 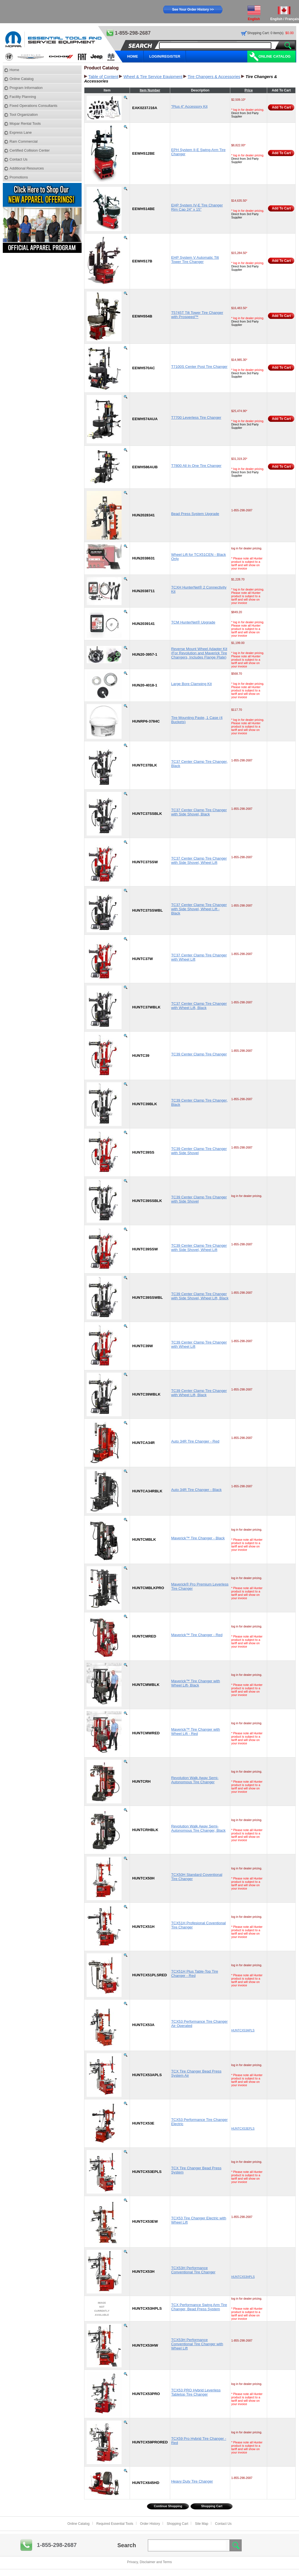 What do you see at coordinates (194, 1973) in the screenshot?
I see `TCX51H Plus Table-Top Tire Changer - Red` at bounding box center [194, 1973].